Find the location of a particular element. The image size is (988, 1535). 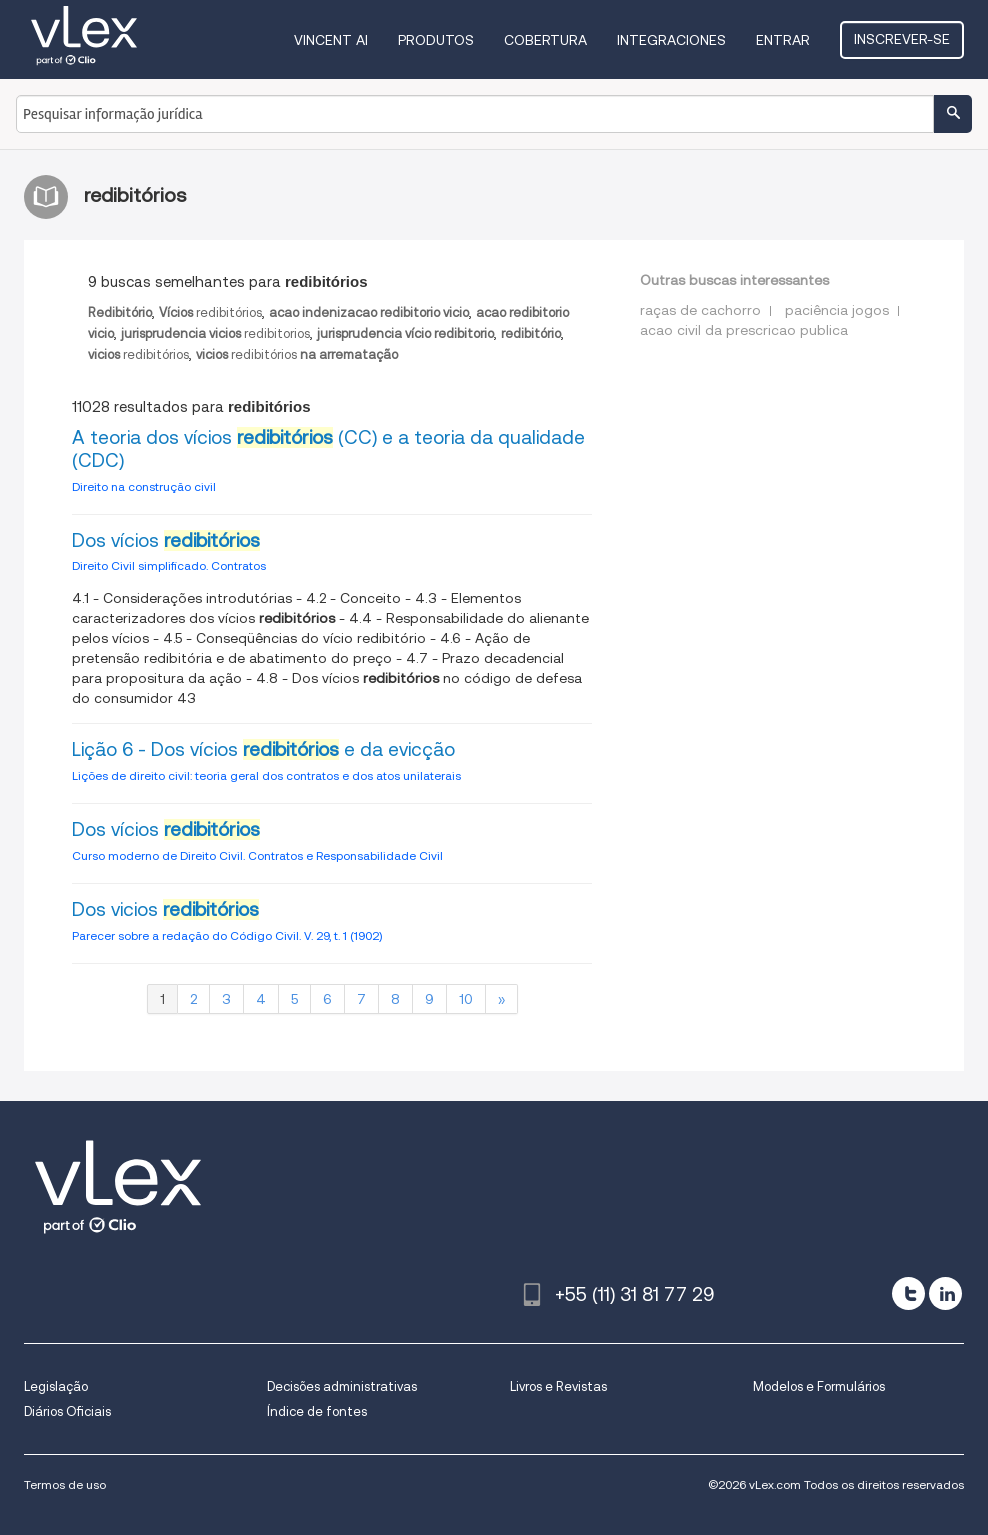

Lição 6 - Dos vícios e da evicção is located at coordinates (263, 749).